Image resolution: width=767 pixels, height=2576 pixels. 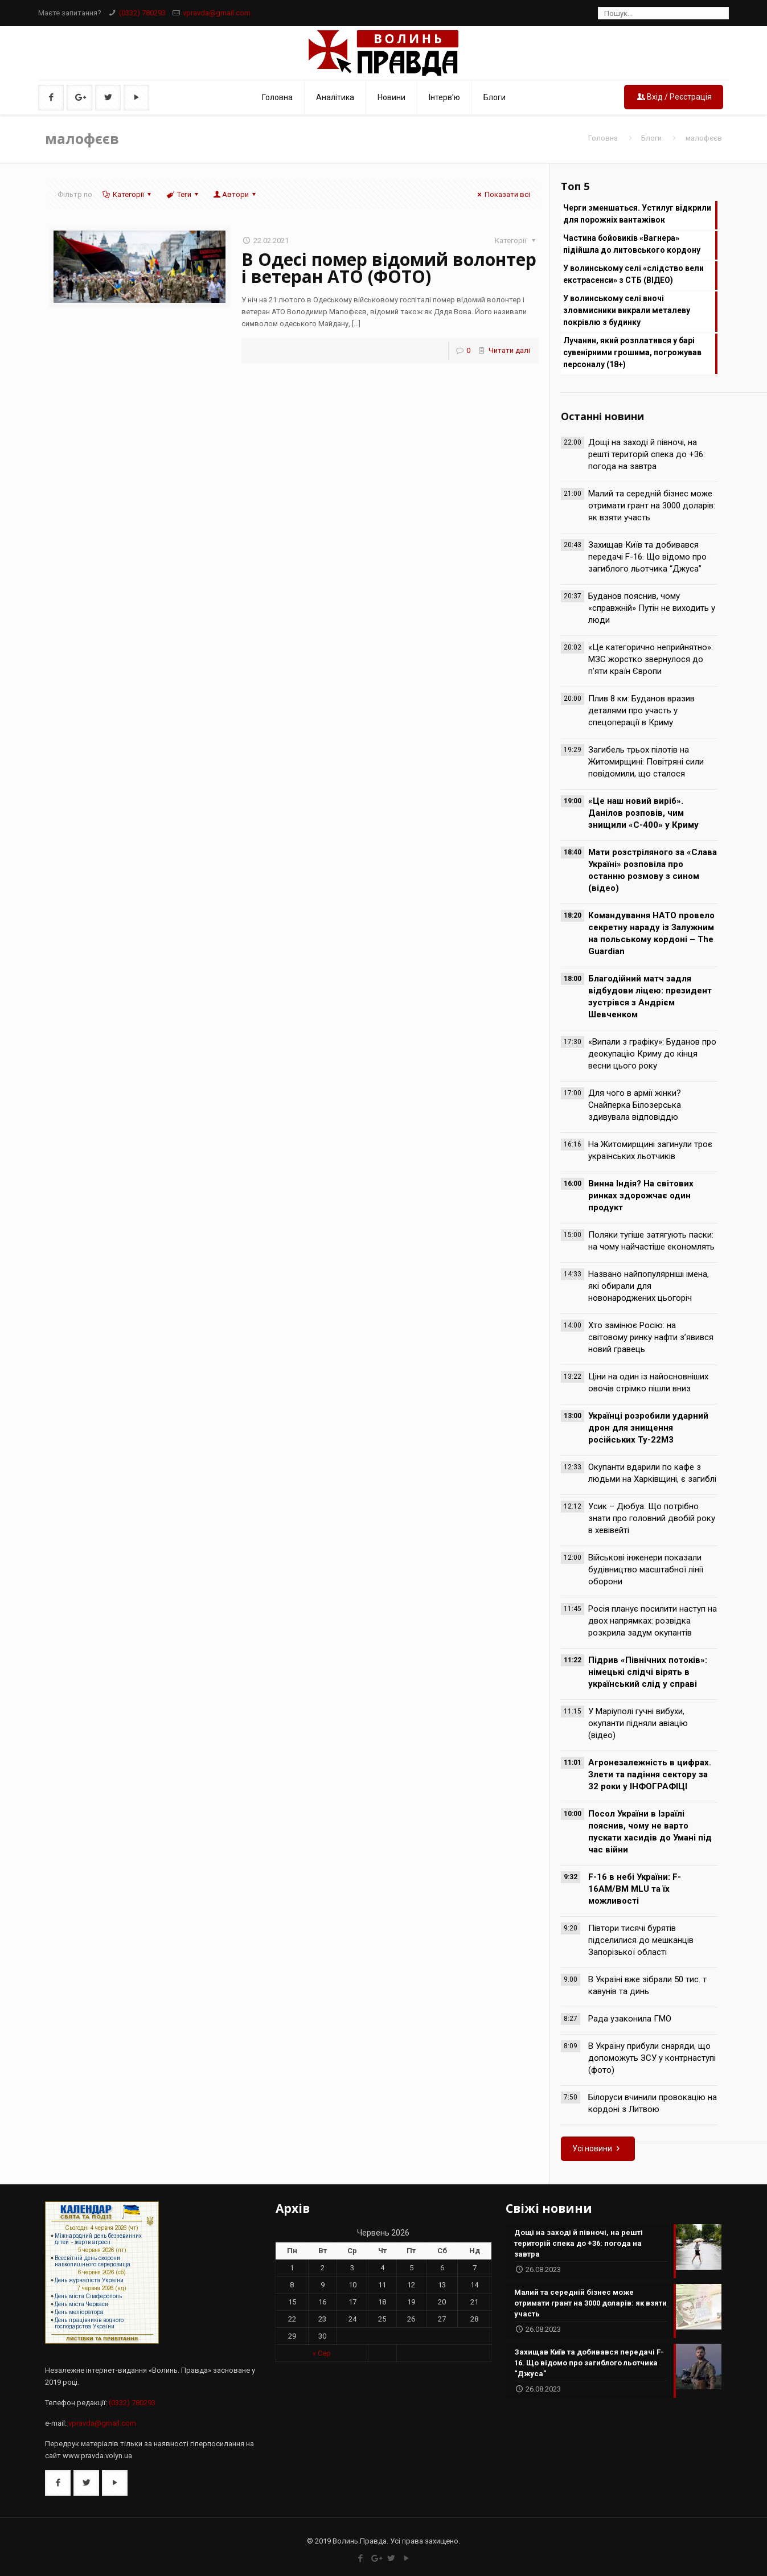 I want to click on В Одесі помер відомий волонтер і ветеран АТО (ФОТО), so click(x=388, y=268).